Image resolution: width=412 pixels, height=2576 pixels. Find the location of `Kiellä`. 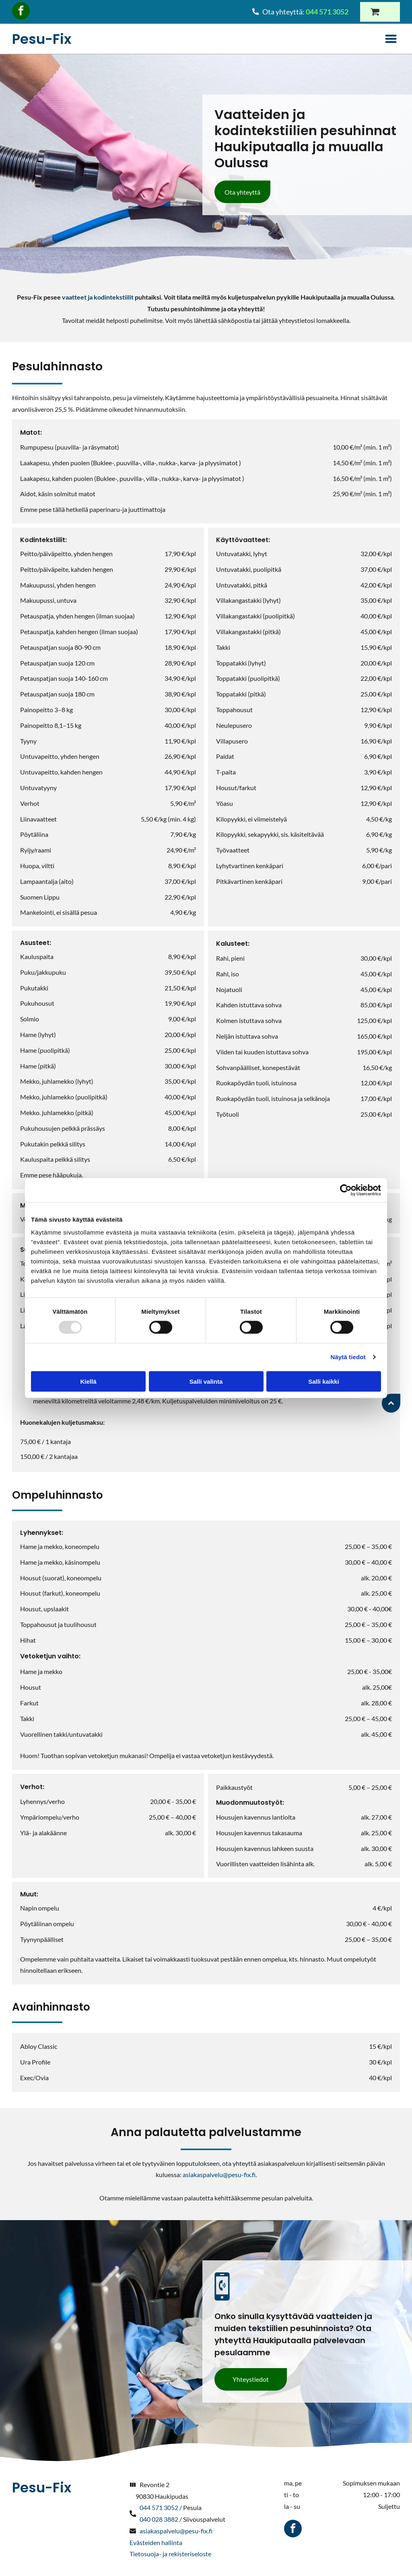

Kiellä is located at coordinates (88, 1381).